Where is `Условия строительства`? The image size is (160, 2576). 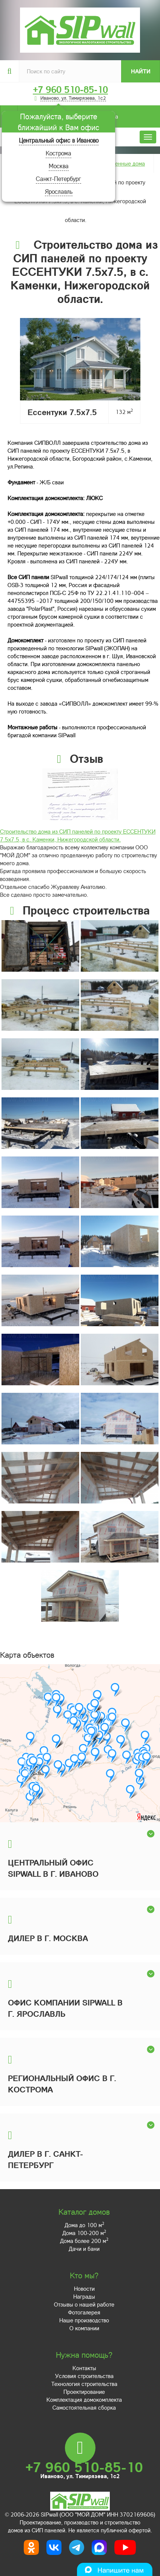
Условия строительства is located at coordinates (84, 2375).